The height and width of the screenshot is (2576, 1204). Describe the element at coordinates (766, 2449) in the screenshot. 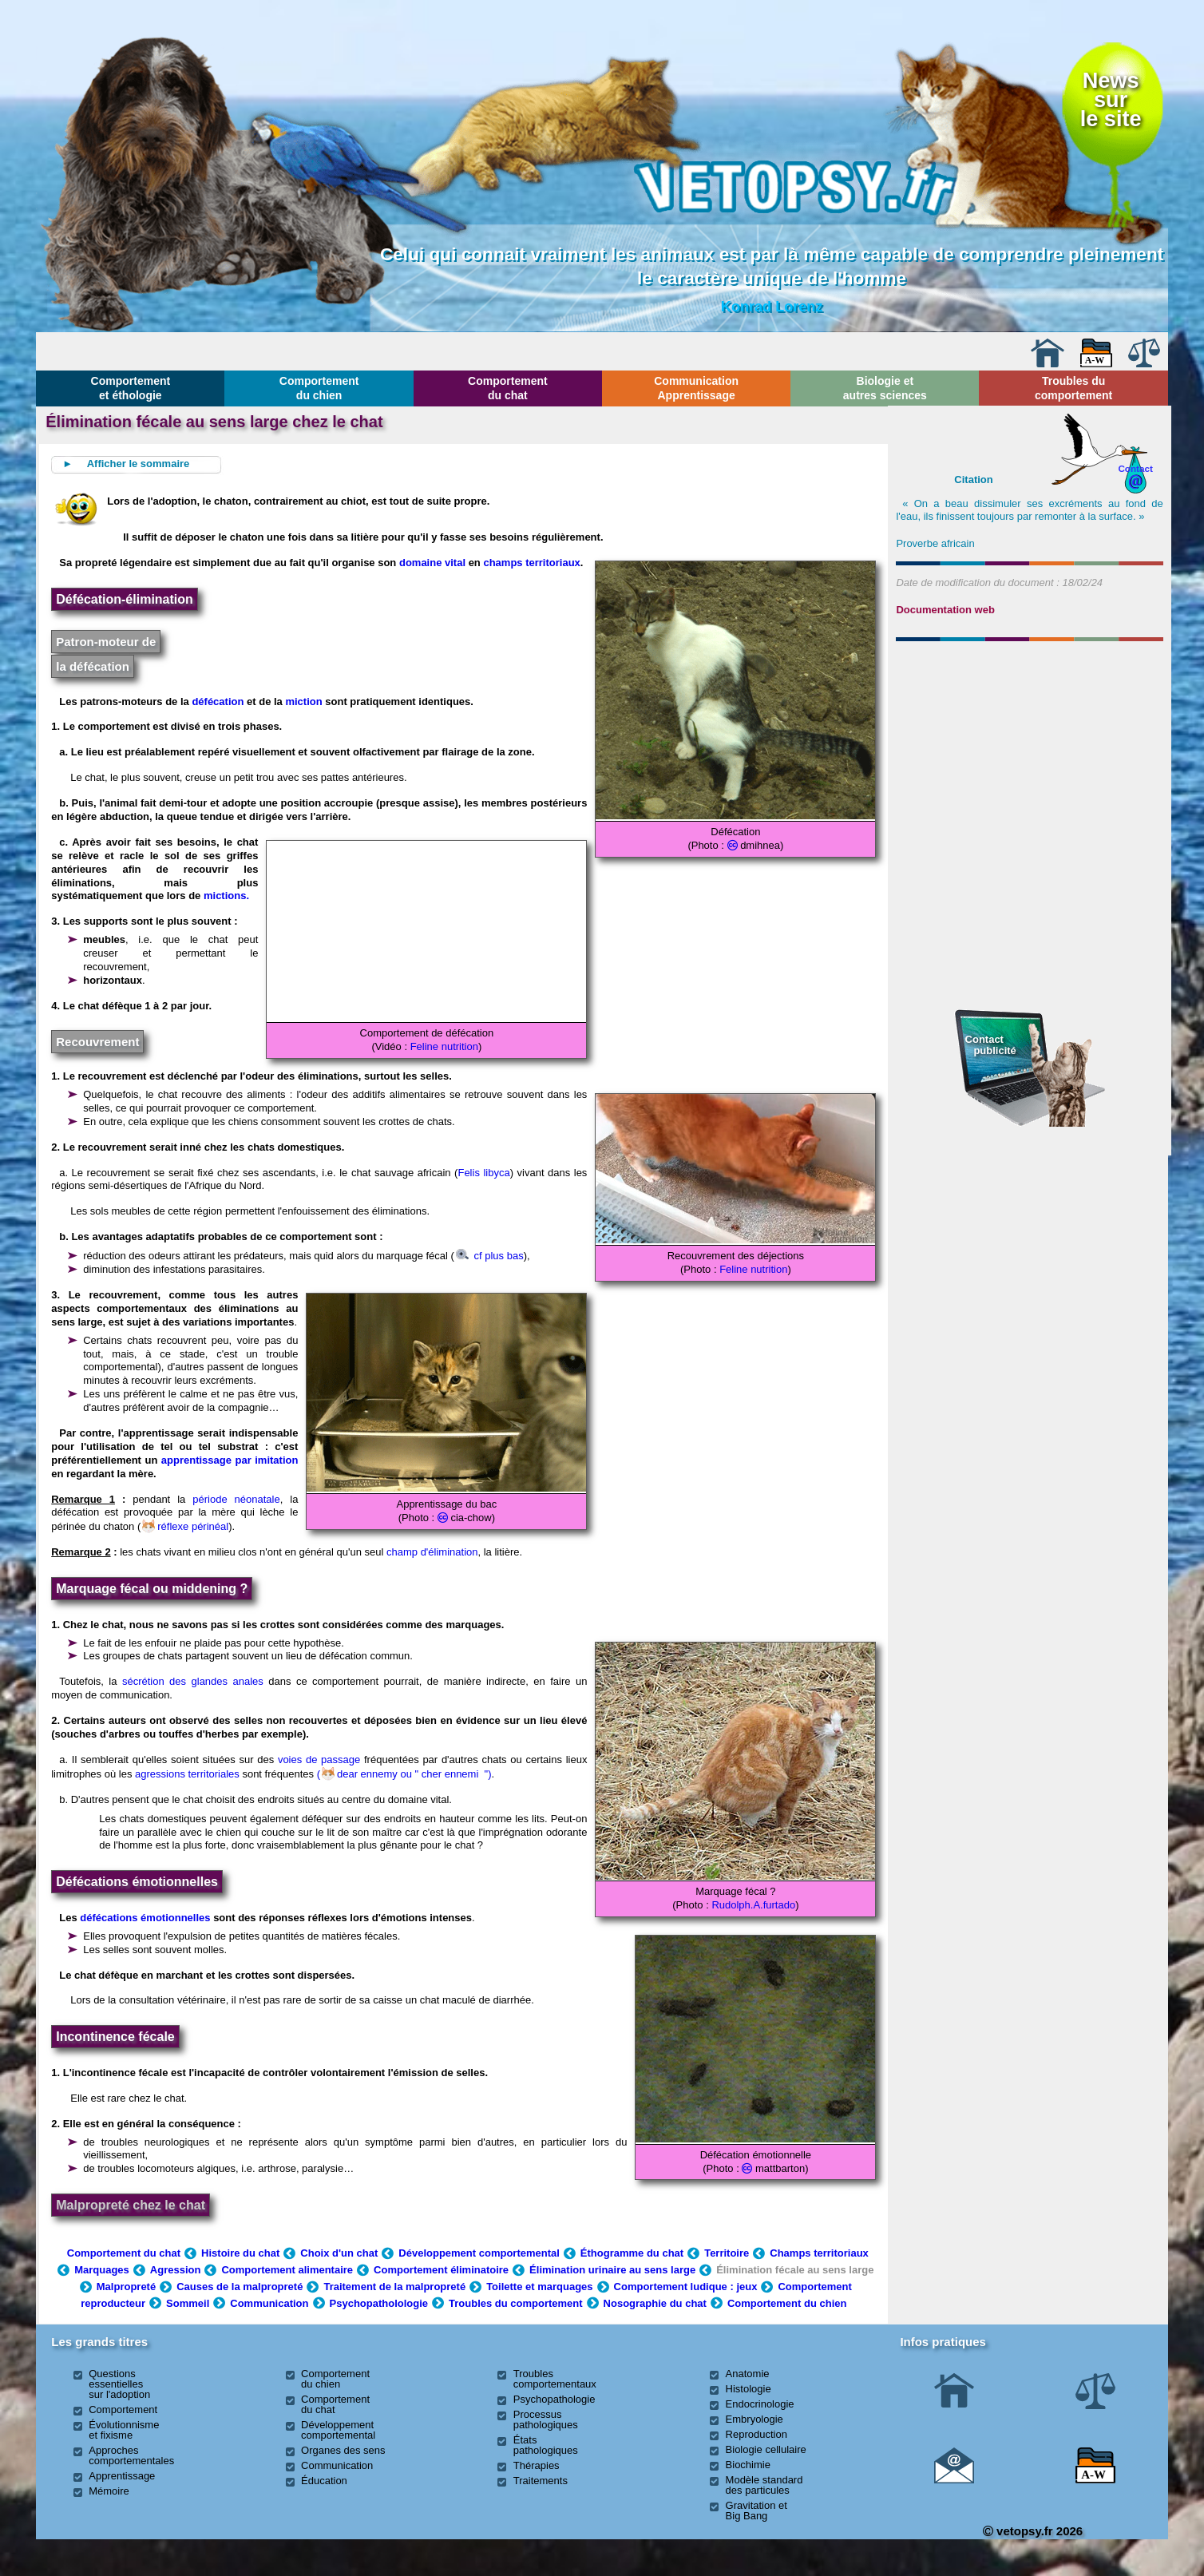

I see `Biologie cellulaire` at that location.